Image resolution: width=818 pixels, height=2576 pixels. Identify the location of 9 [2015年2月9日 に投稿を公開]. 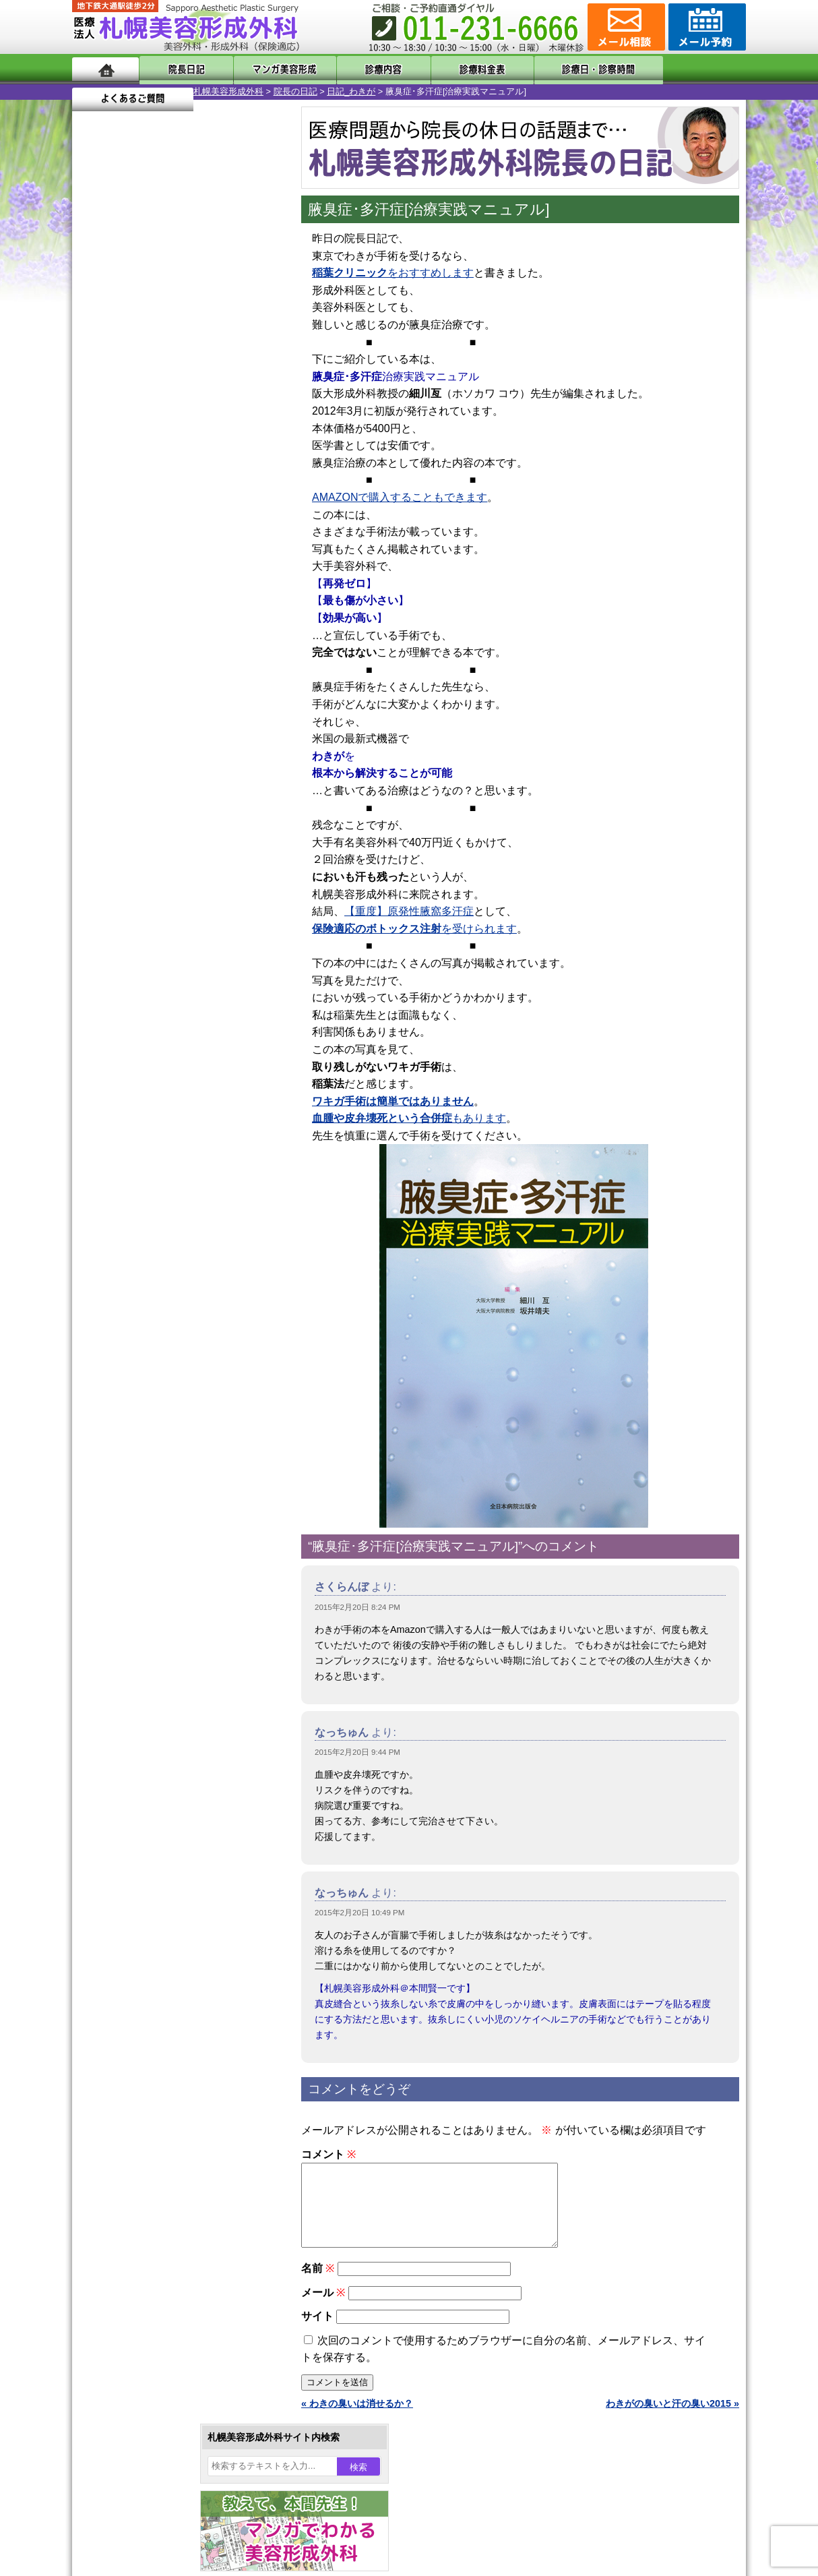
(121, 443).